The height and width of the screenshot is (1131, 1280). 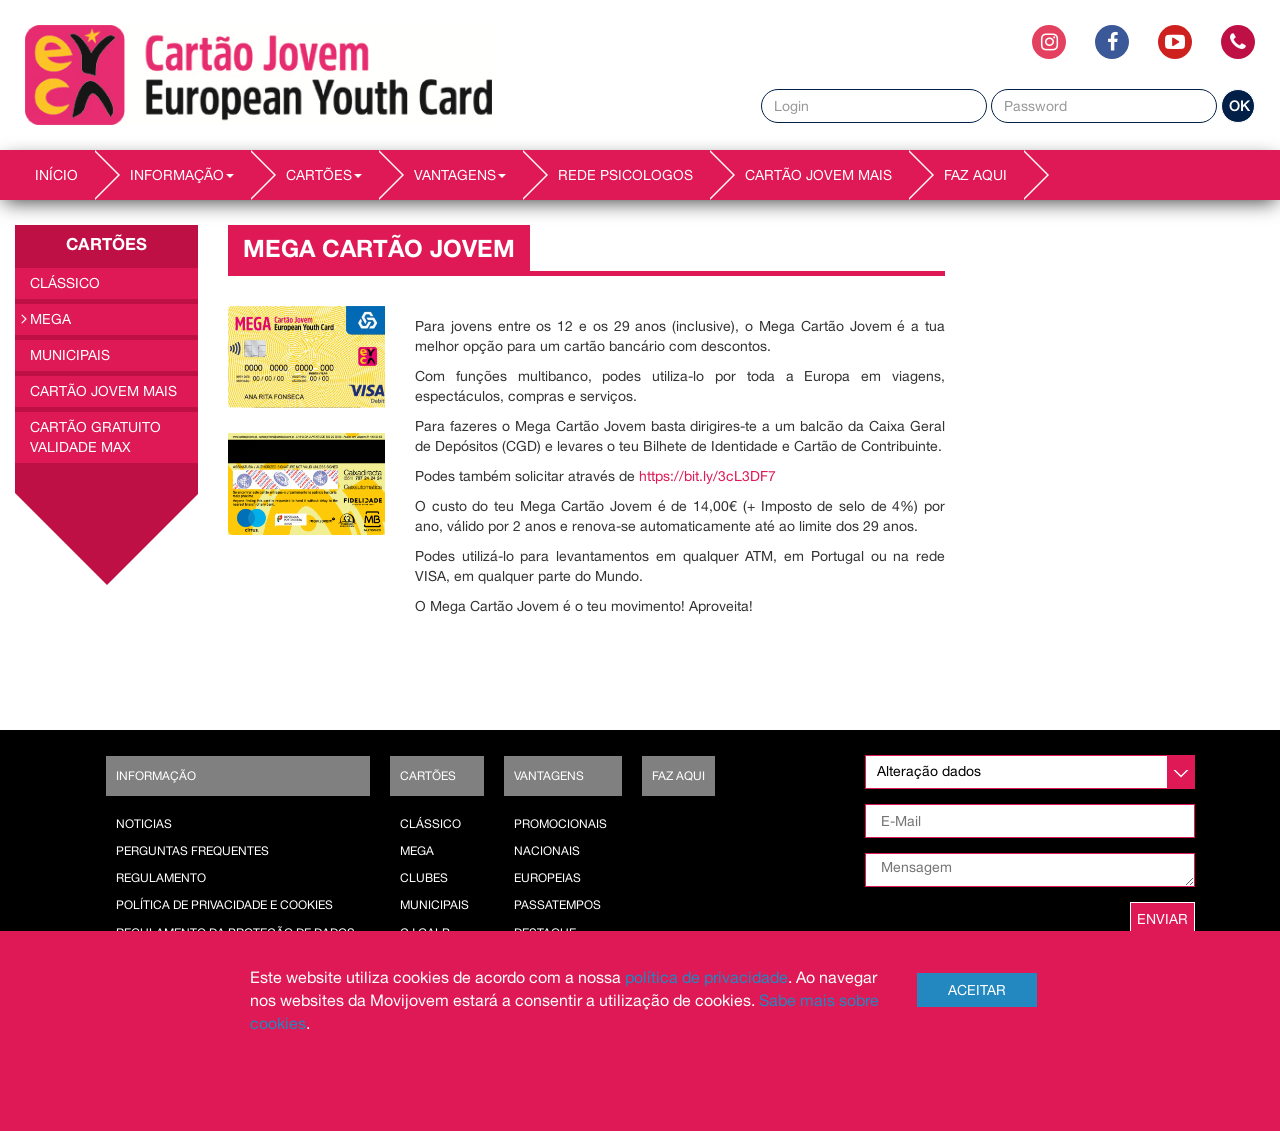 What do you see at coordinates (1030, 772) in the screenshot?
I see `[listbox]` at bounding box center [1030, 772].